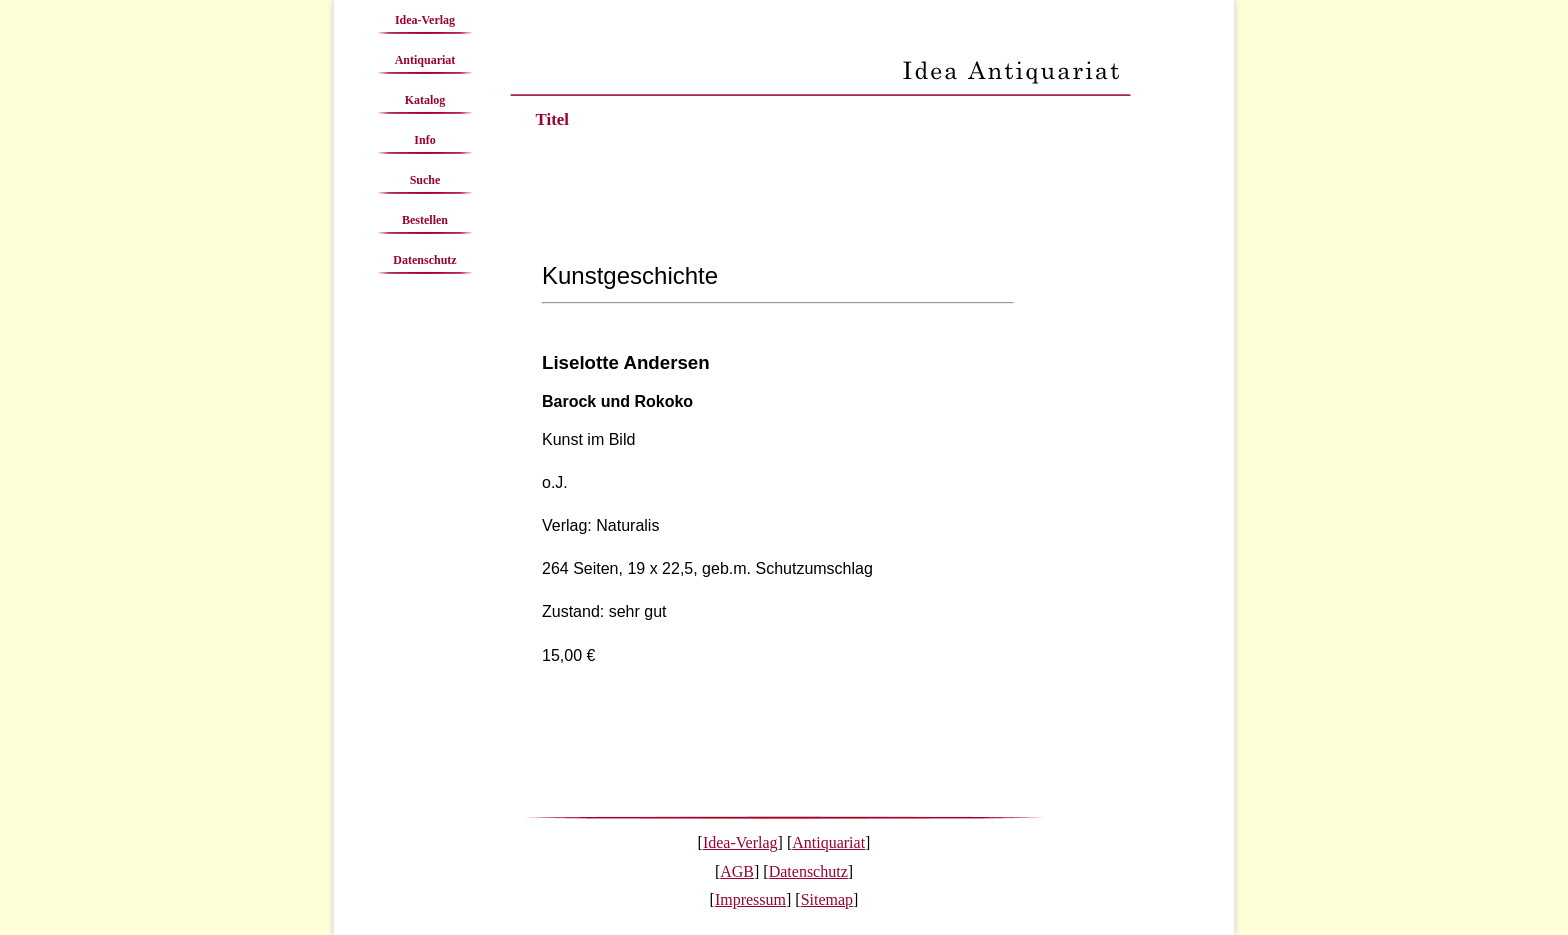  I want to click on Info, so click(424, 140).